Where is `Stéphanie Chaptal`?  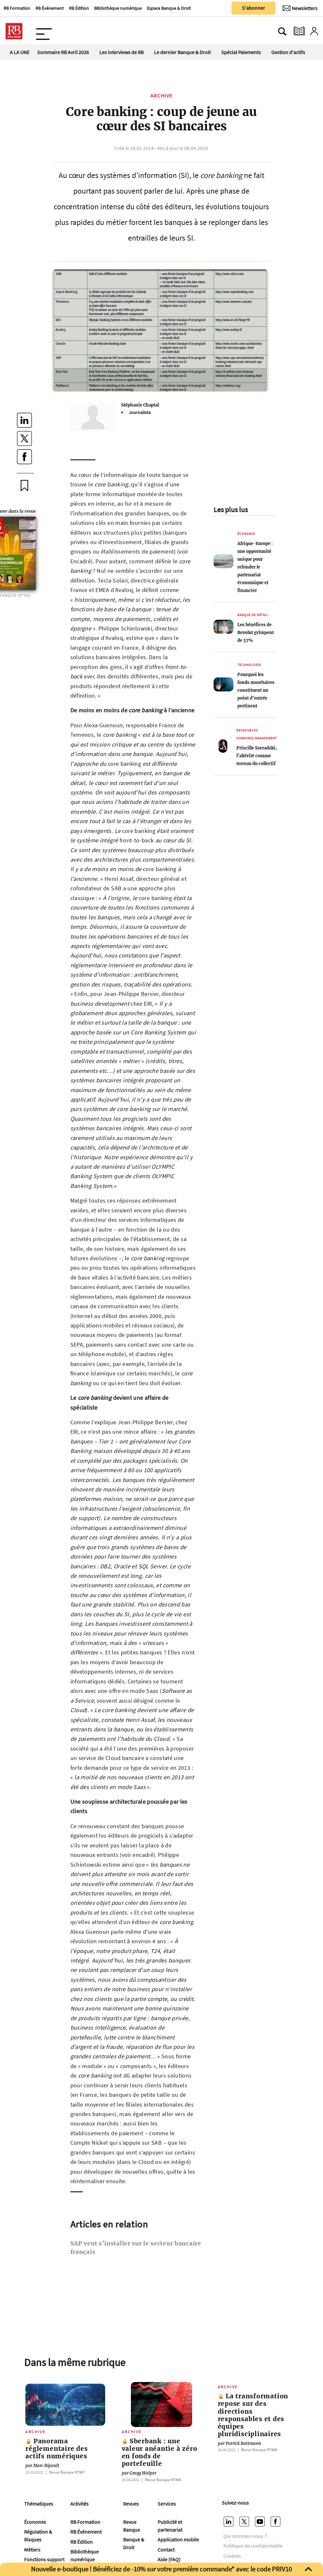
Stéphanie Chaptal is located at coordinates (140, 404).